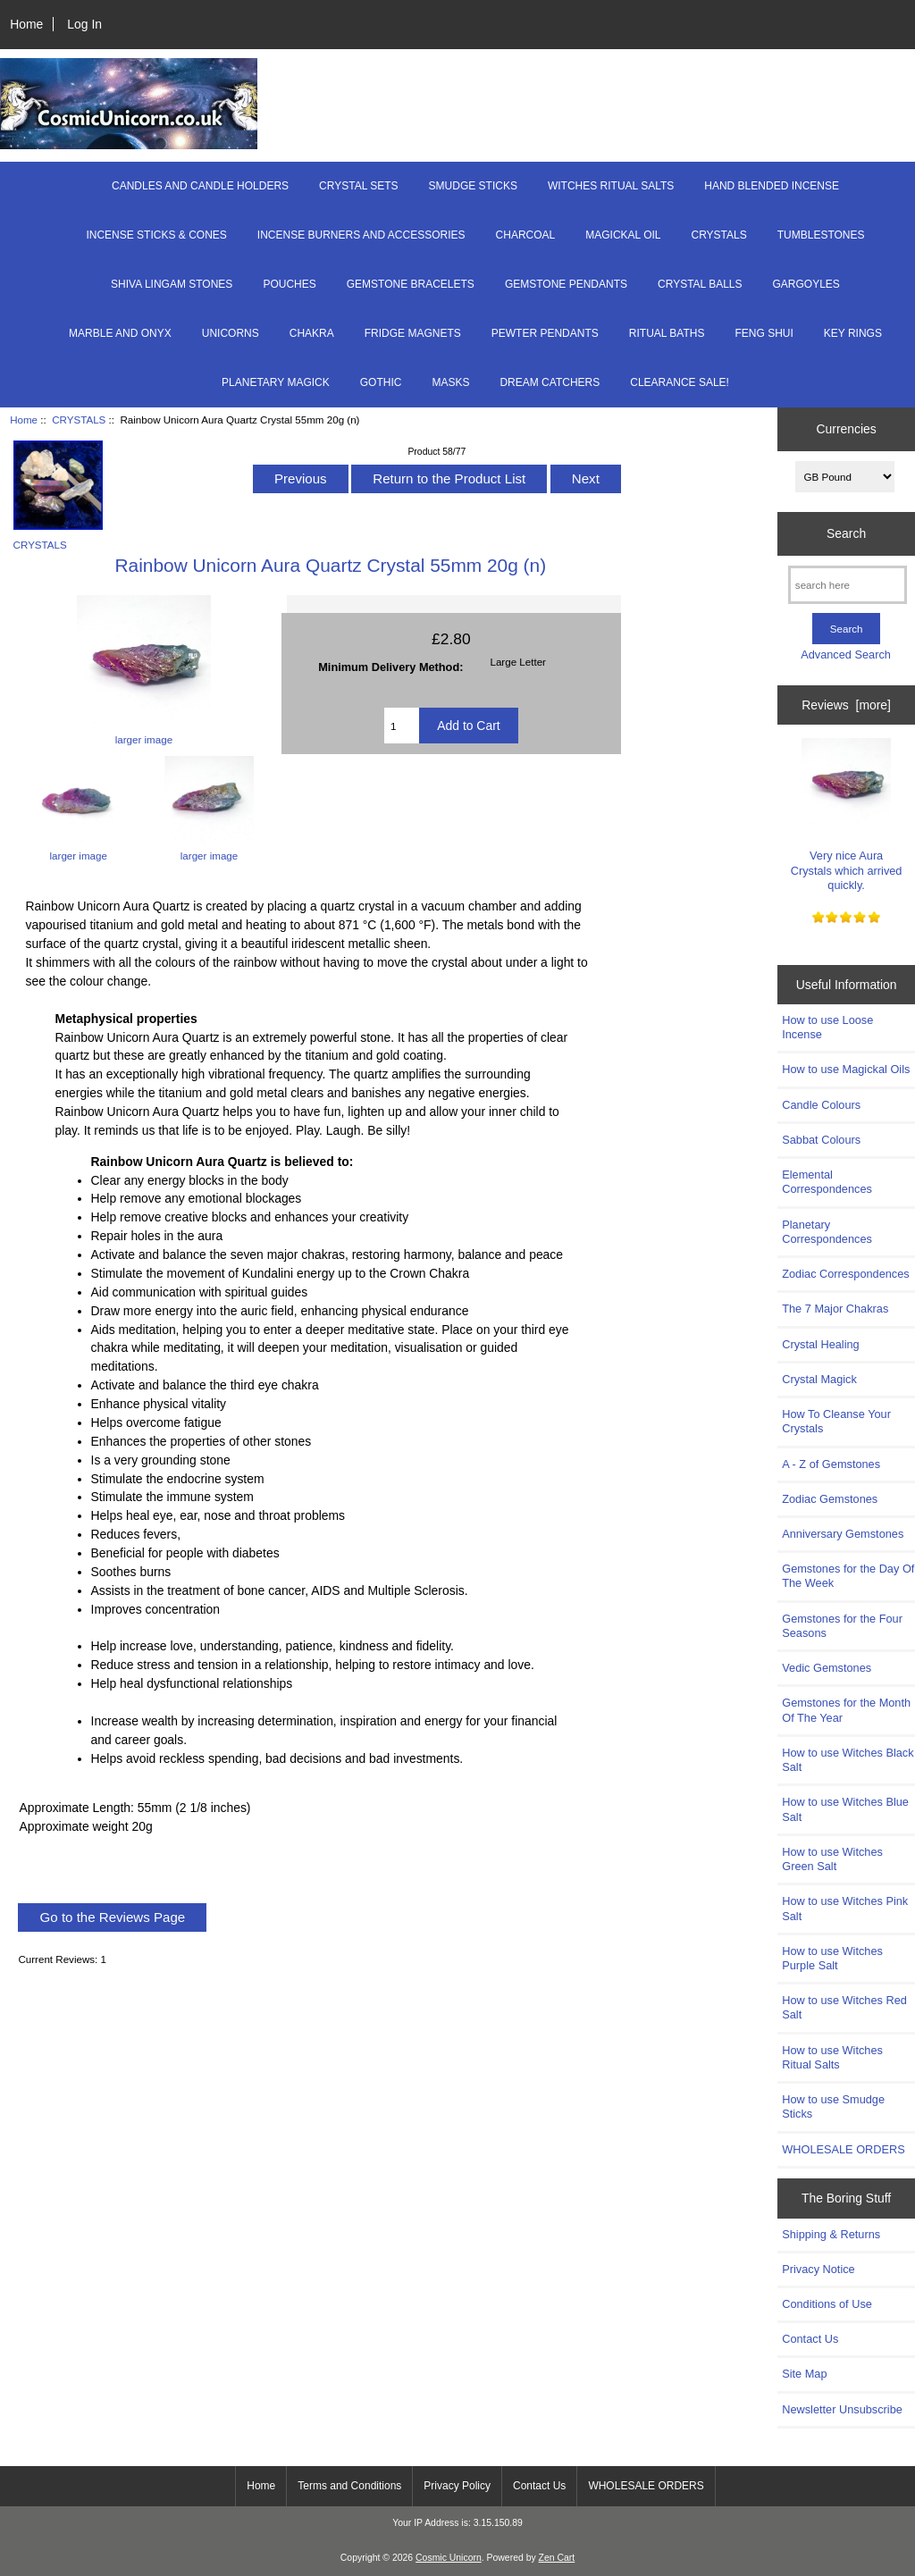  What do you see at coordinates (156, 235) in the screenshot?
I see `INCENSE STICKS & CONES` at bounding box center [156, 235].